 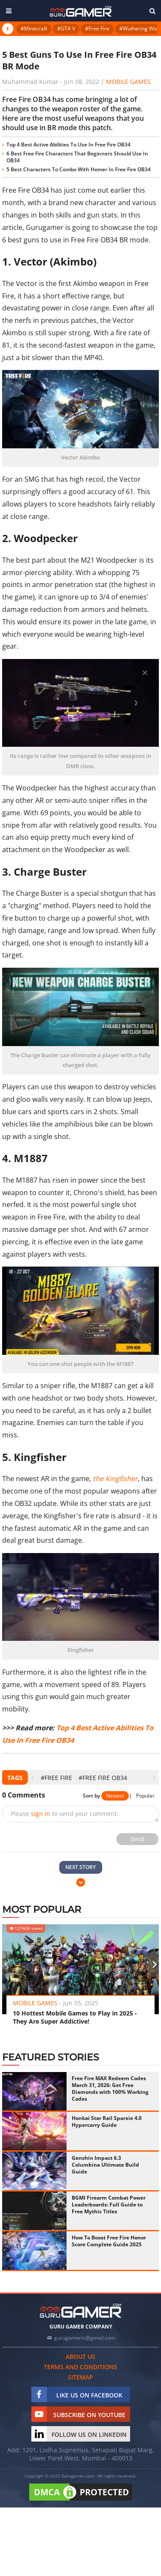 I want to click on Please to send your comment., so click(x=64, y=1814).